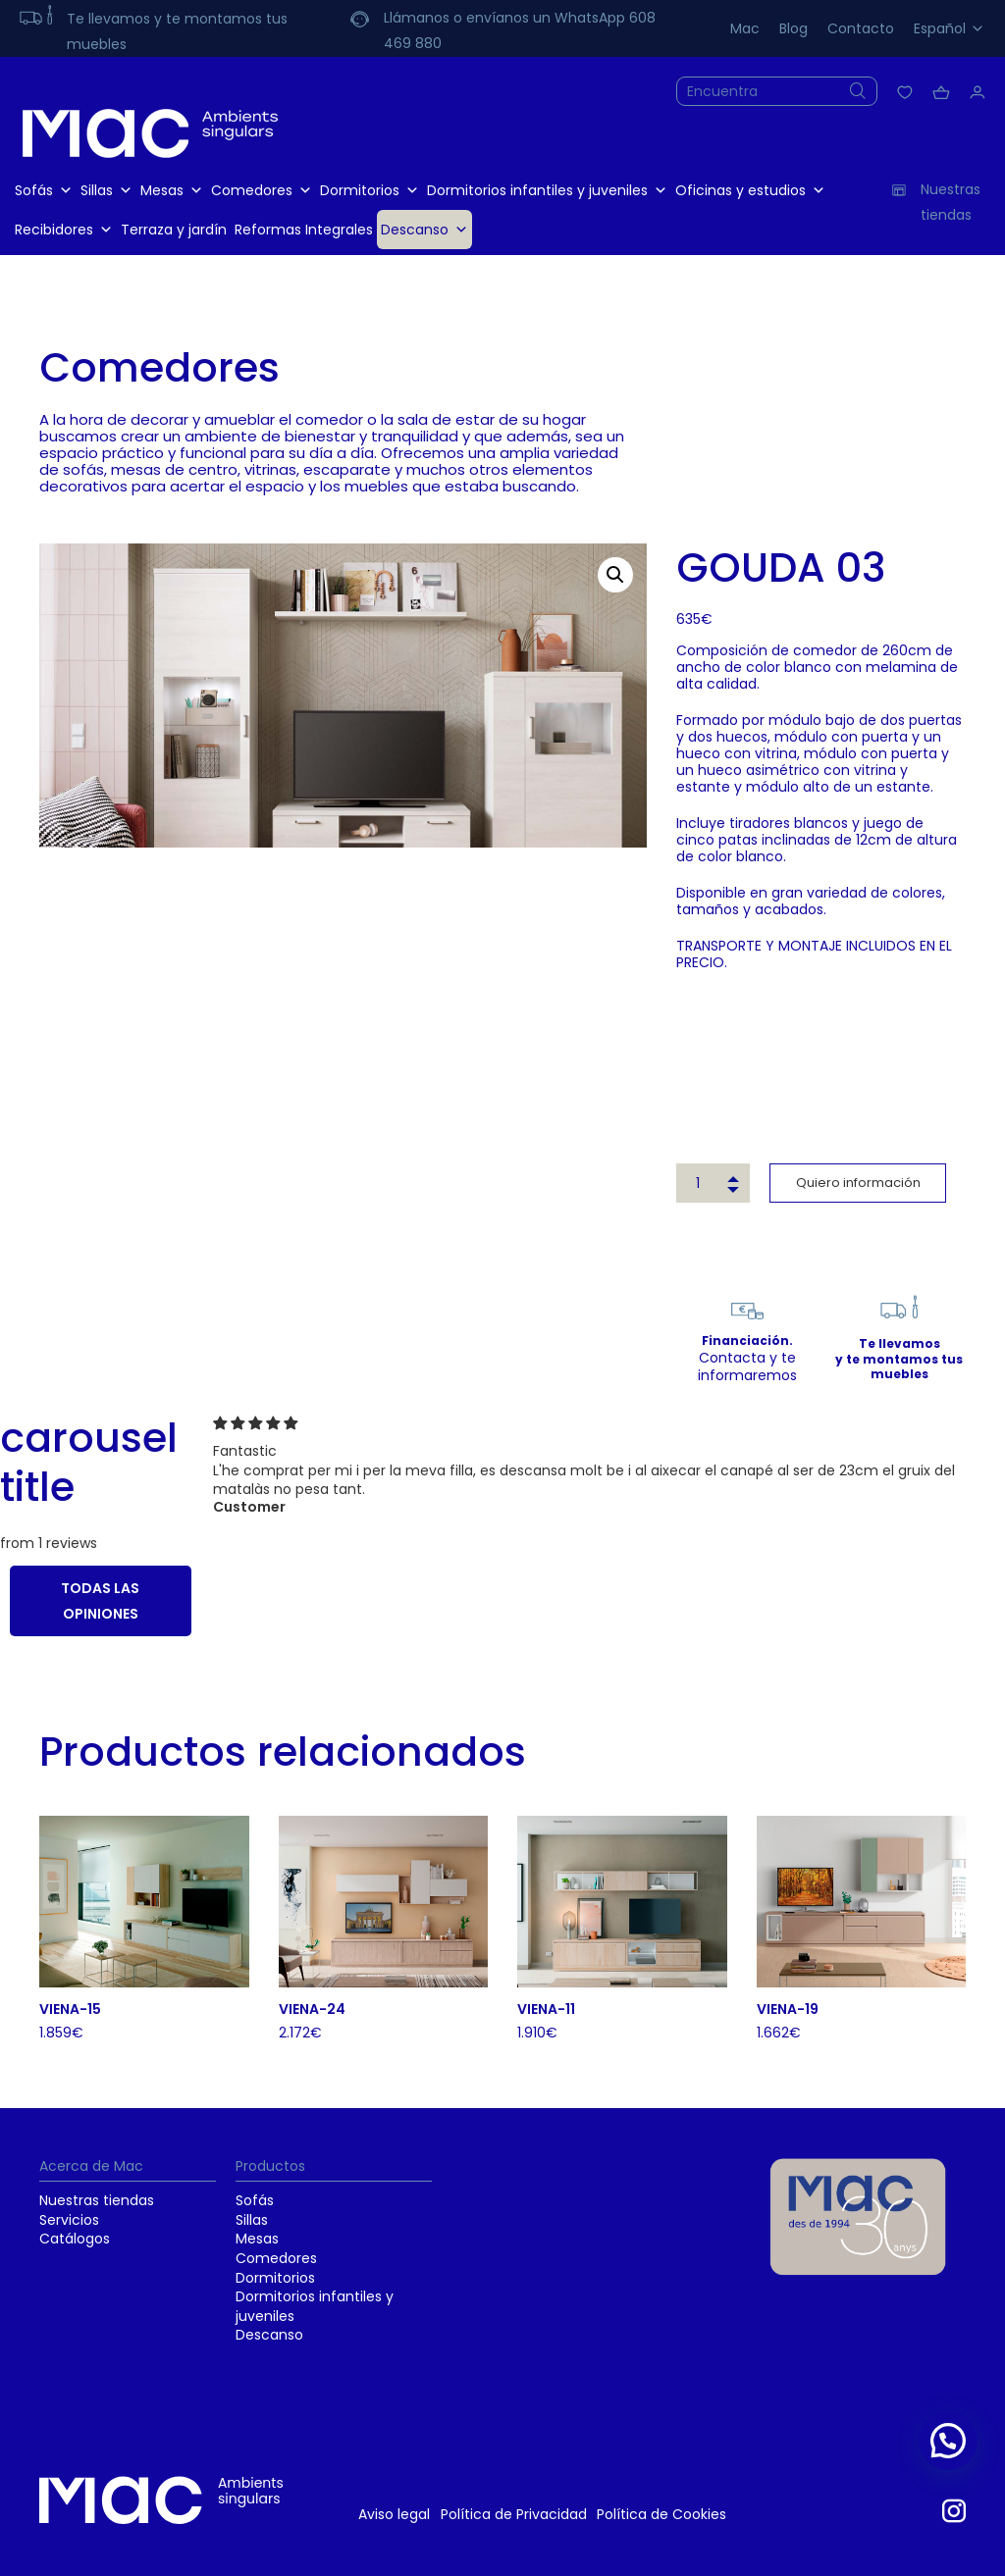 The width and height of the screenshot is (1005, 2576). I want to click on Descanso, so click(424, 229).